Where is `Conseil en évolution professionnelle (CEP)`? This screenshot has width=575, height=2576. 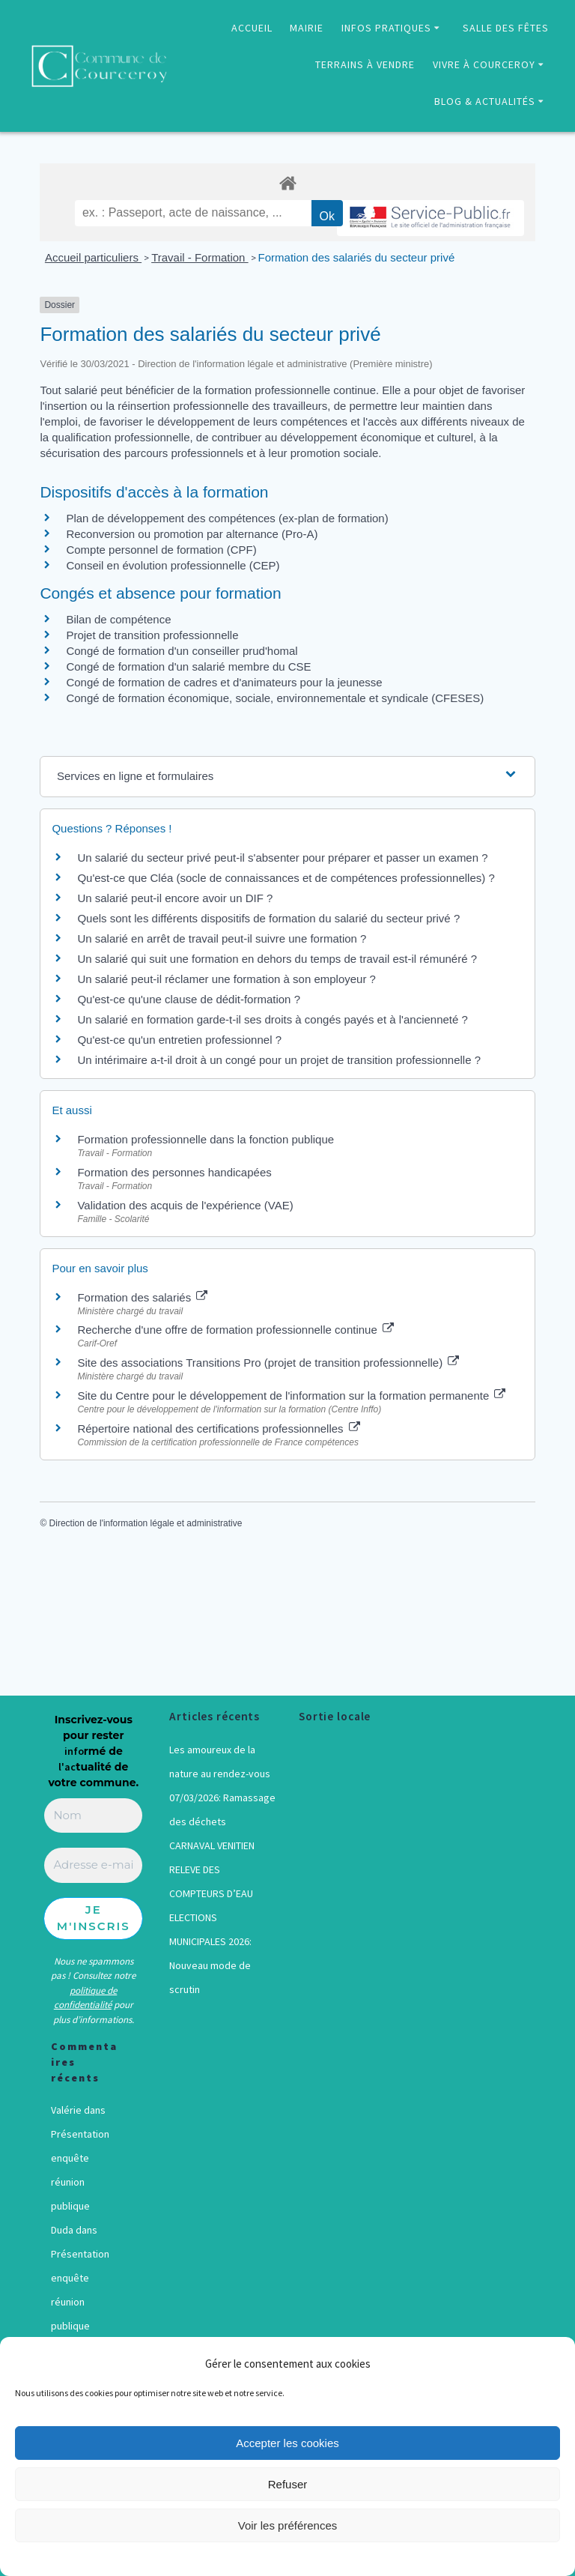
Conseil en évolution professionnelle (CEP) is located at coordinates (172, 565).